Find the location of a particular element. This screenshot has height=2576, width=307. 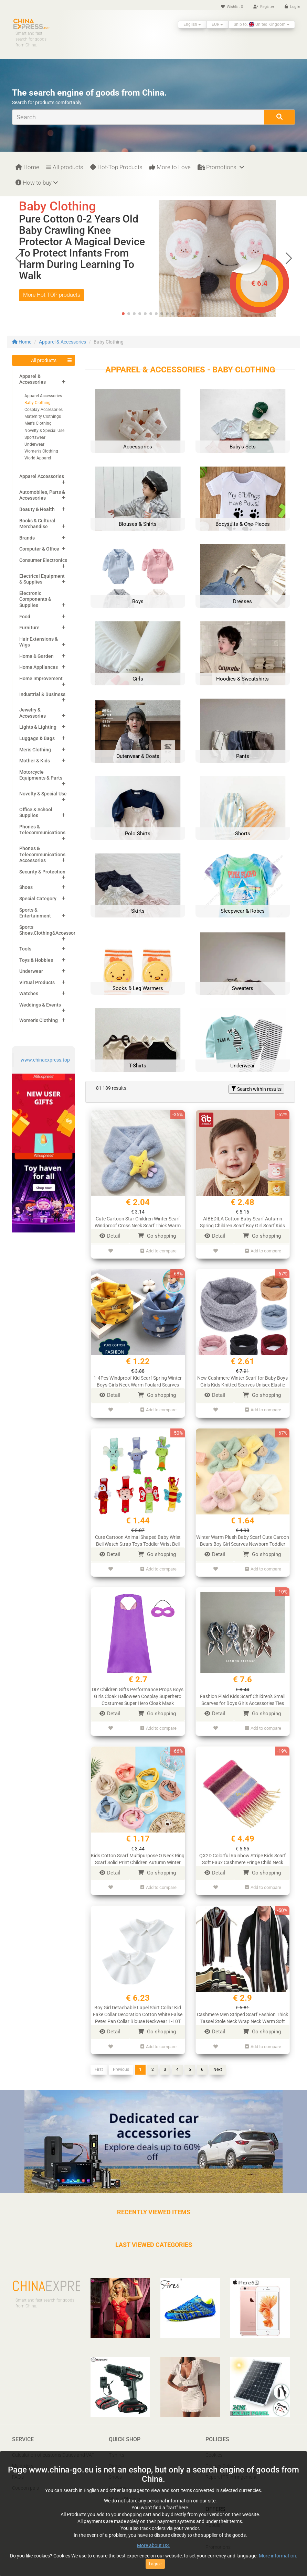

English is located at coordinates (192, 24).